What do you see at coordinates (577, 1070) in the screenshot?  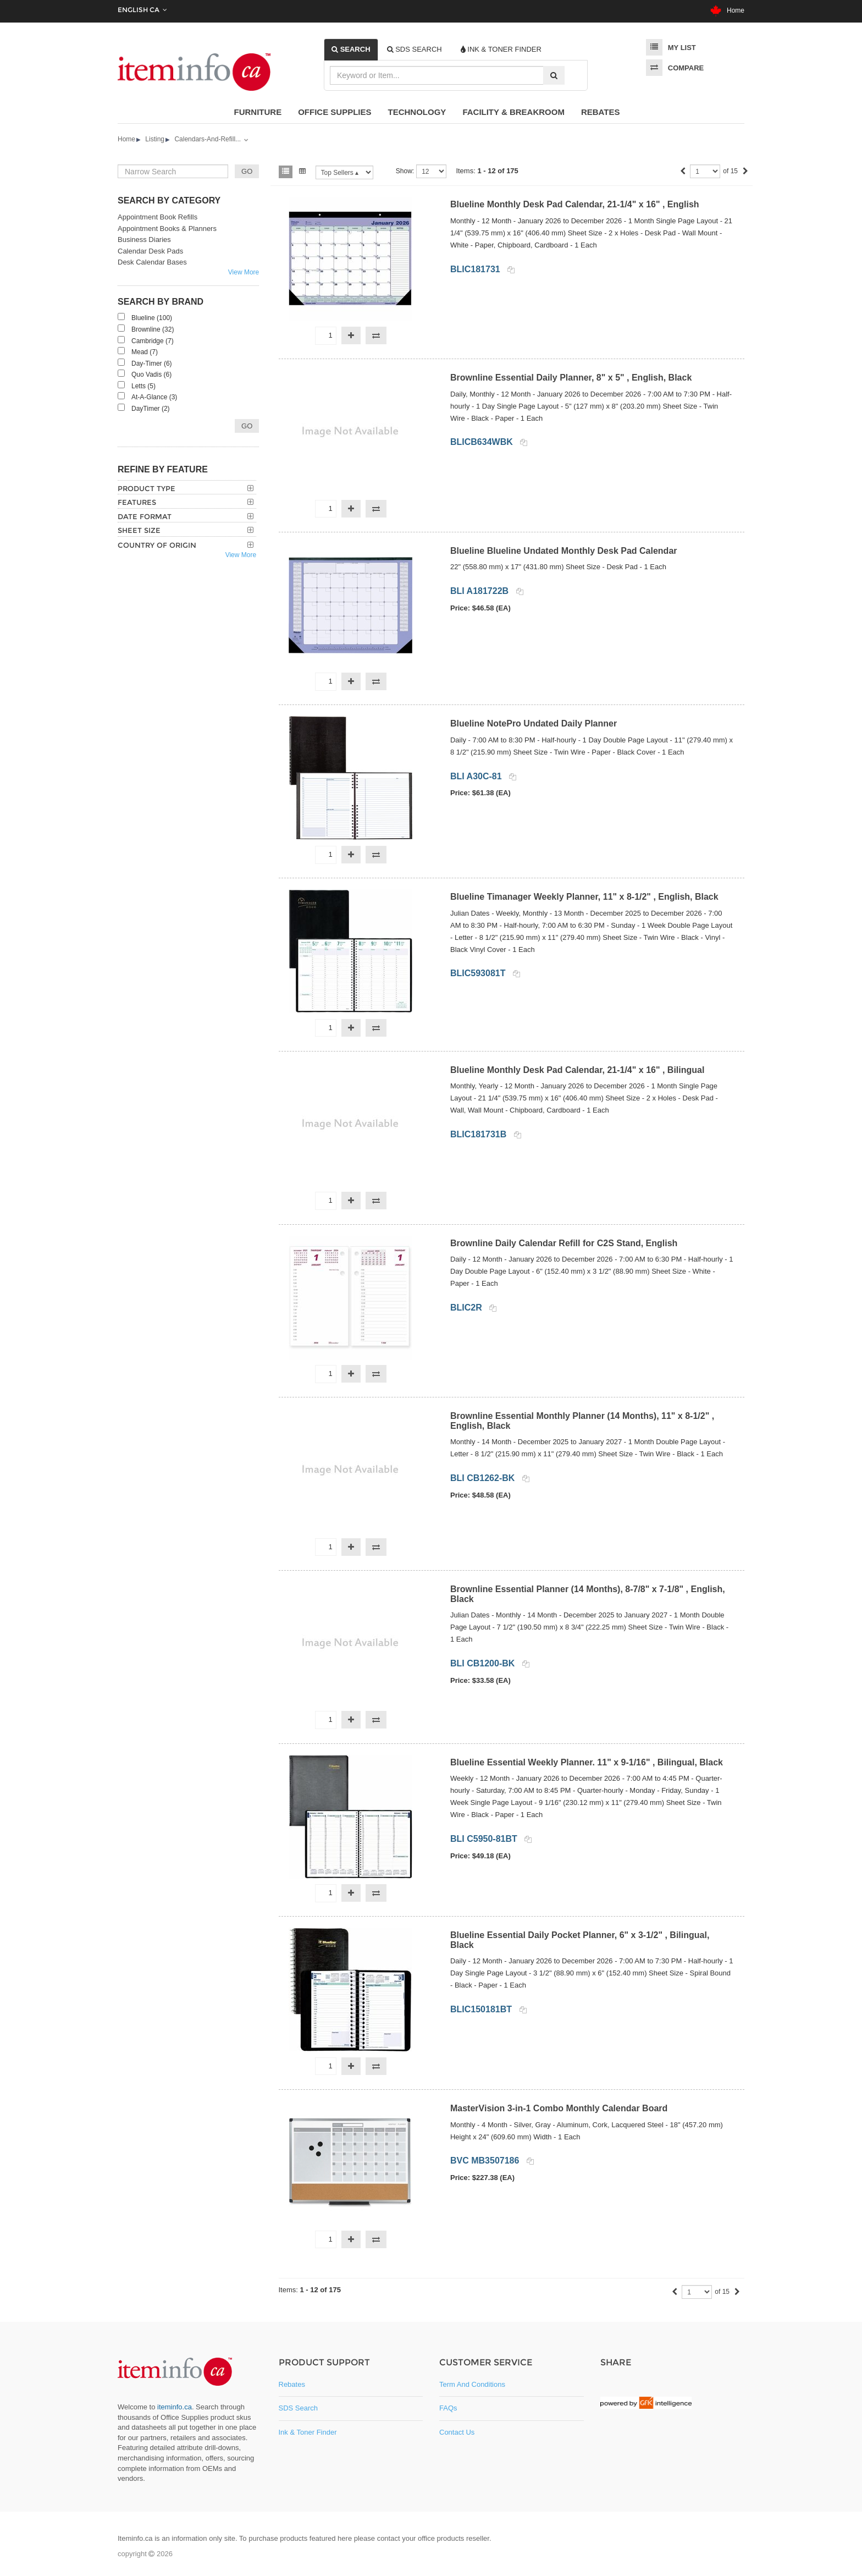 I see `Blueline Monthly Desk Pad Calendar, 21-1/4" x 16" , Bilingual` at bounding box center [577, 1070].